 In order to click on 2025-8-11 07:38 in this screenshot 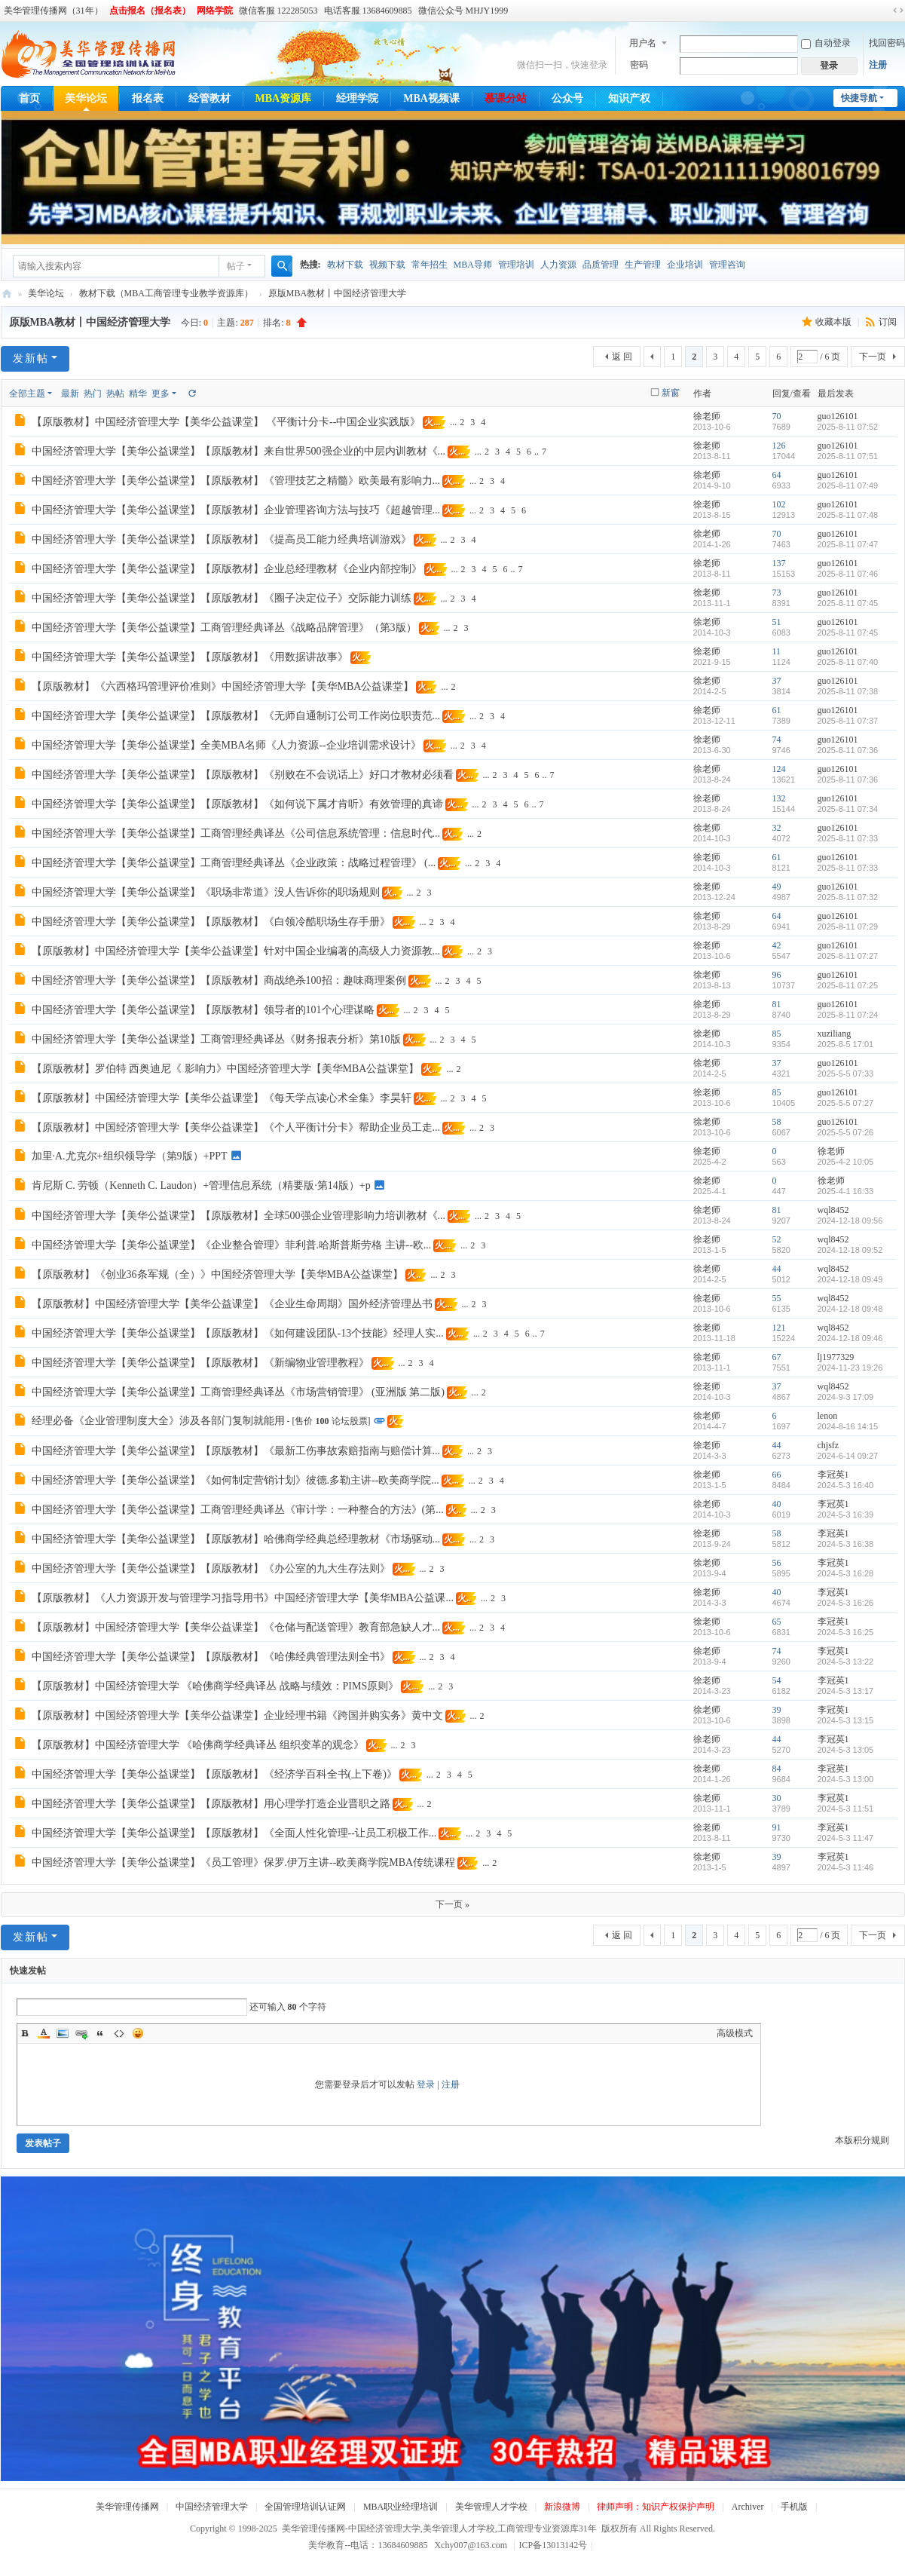, I will do `click(848, 691)`.